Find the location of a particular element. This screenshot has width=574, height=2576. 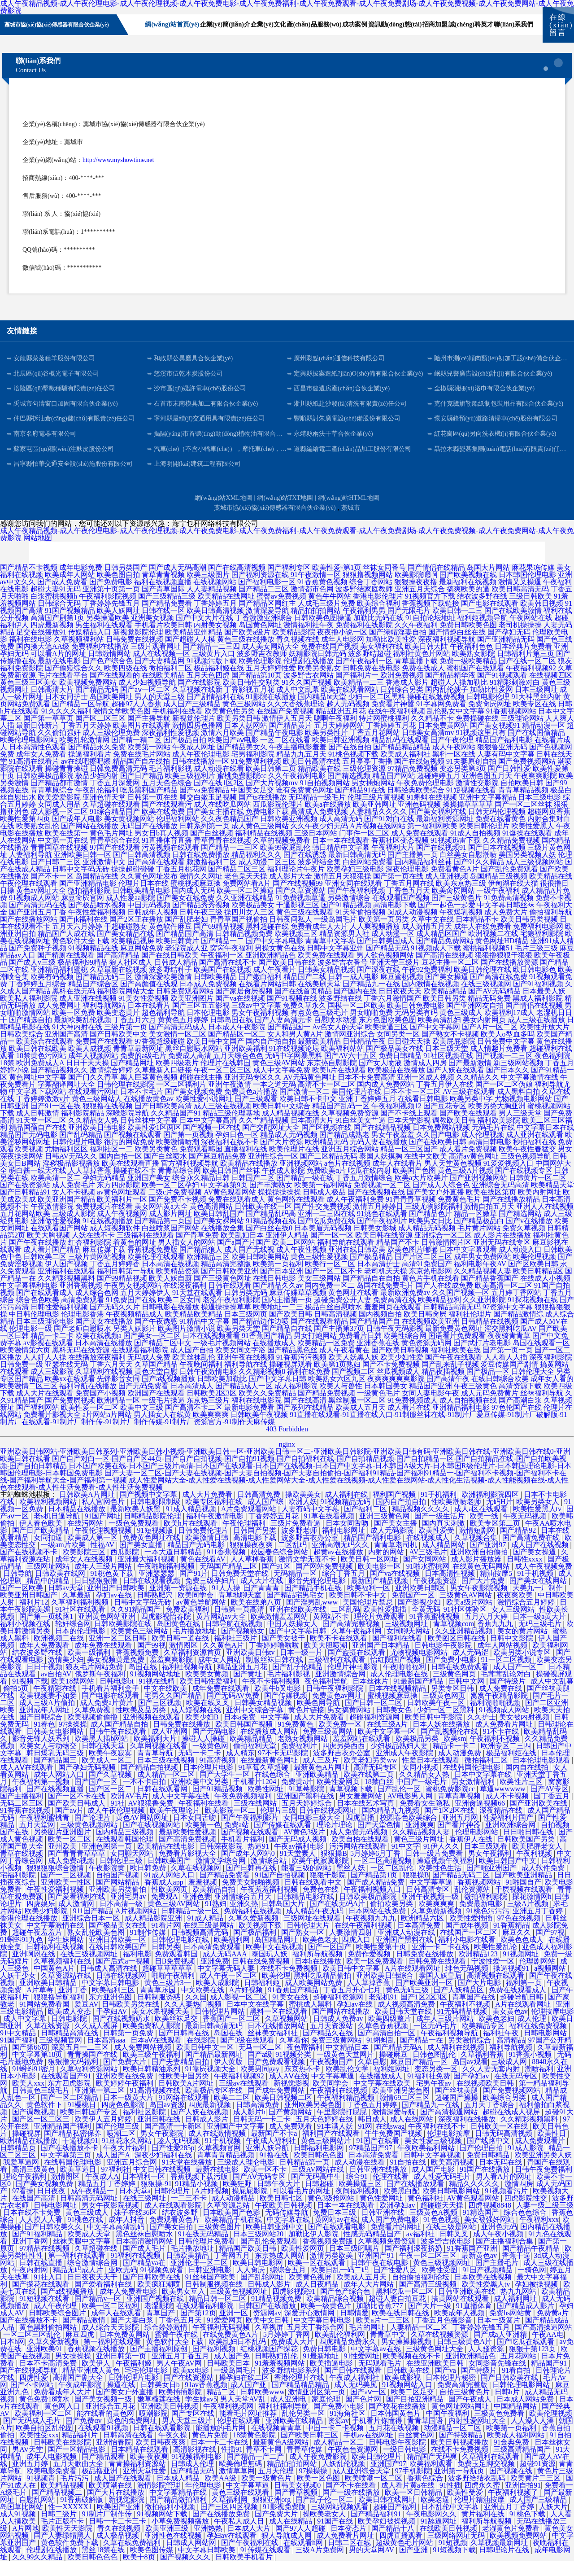

日韩视频高清无码 is located at coordinates (200, 1947).